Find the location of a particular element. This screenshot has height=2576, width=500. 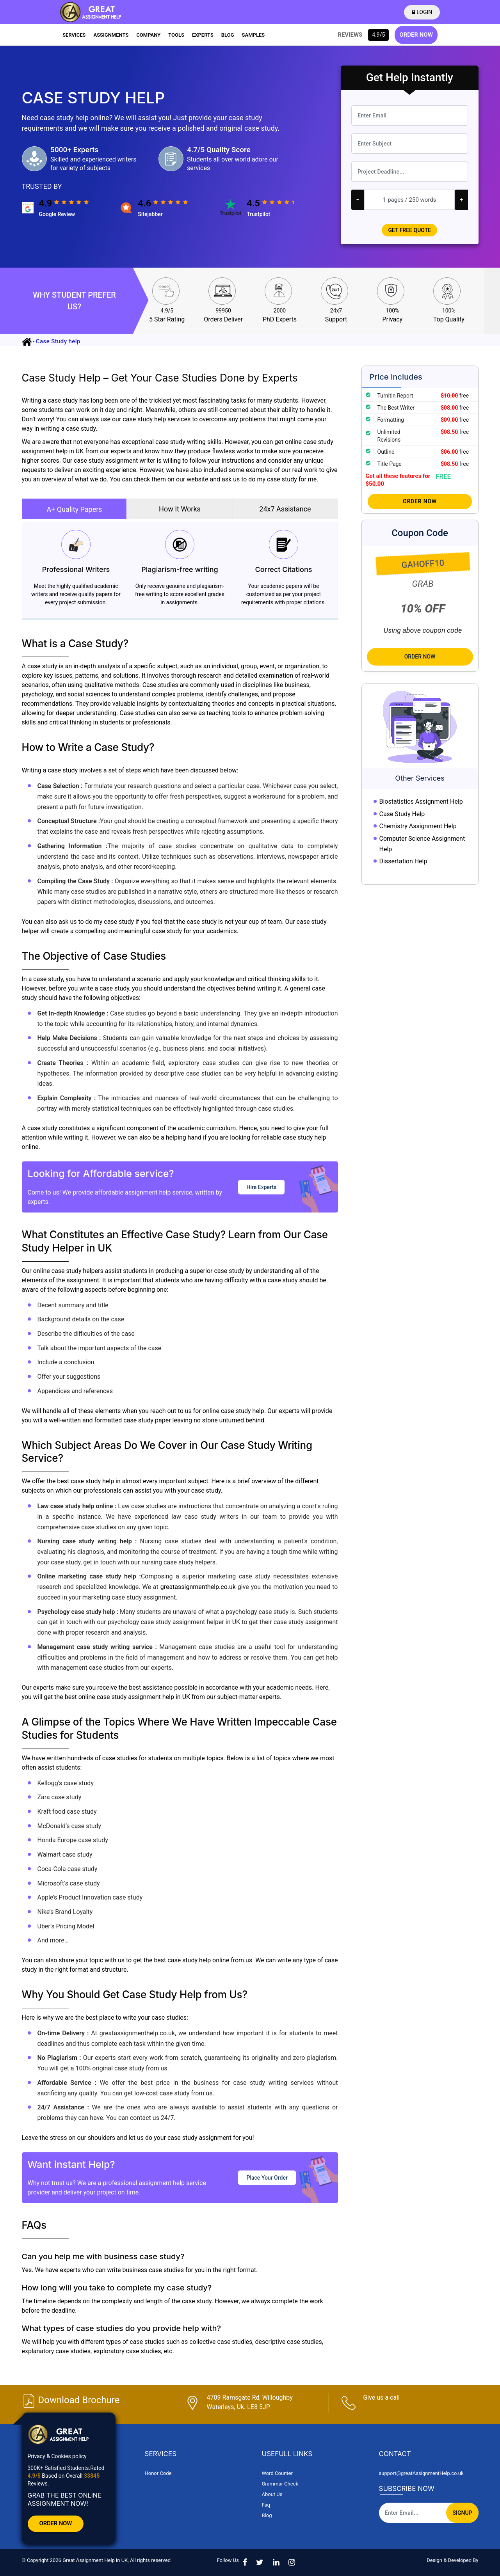

EXPERTS is located at coordinates (203, 35).